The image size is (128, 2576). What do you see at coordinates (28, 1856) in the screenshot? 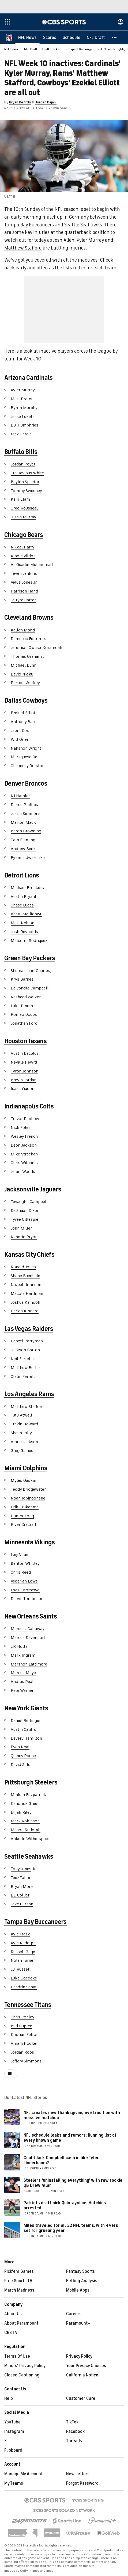
I see `Seattle Seahawks` at bounding box center [28, 1856].